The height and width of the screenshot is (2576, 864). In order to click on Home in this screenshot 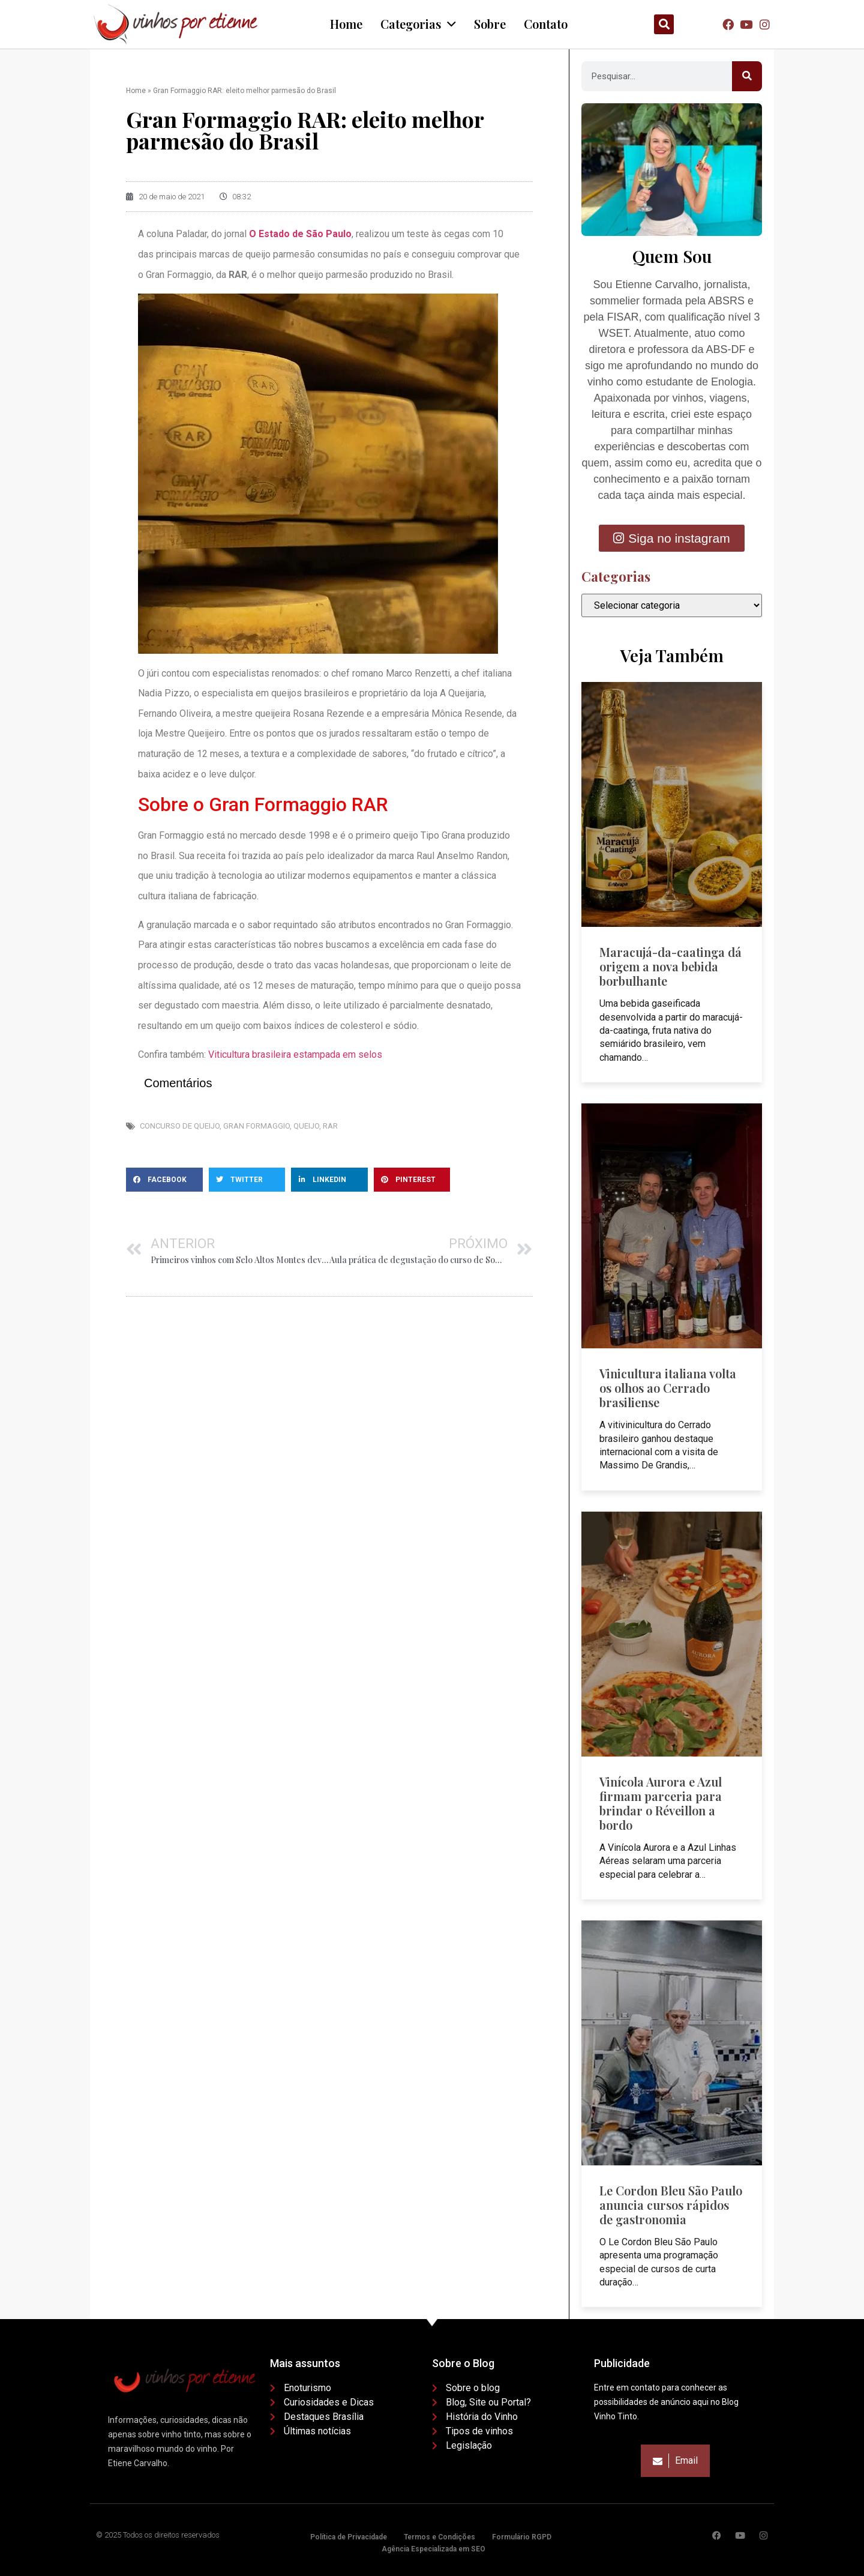, I will do `click(136, 90)`.